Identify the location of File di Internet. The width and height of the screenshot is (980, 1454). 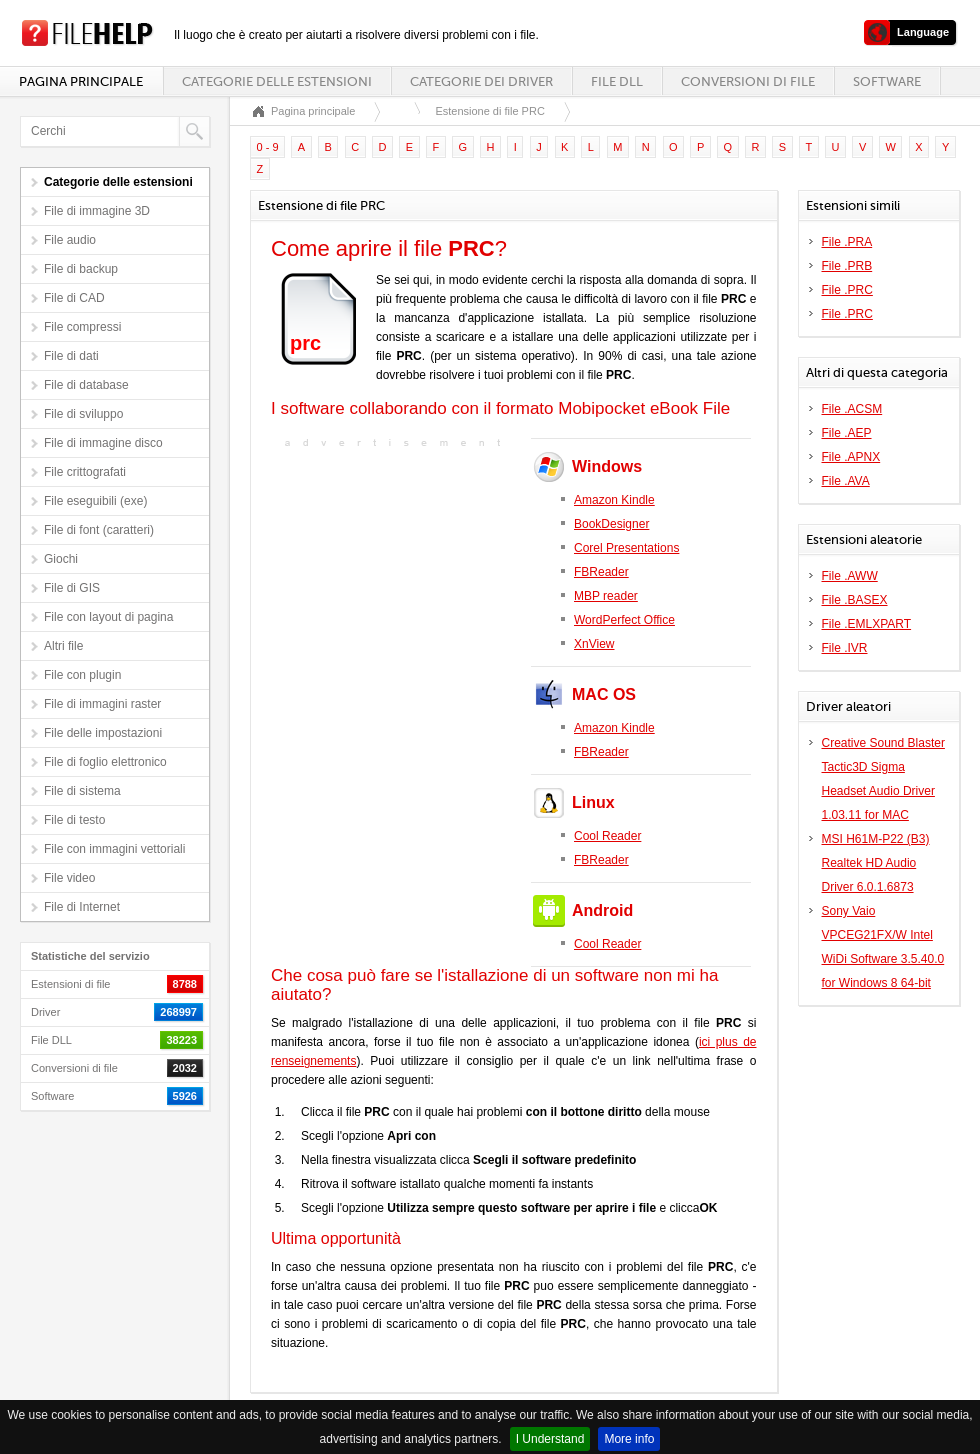
(82, 907).